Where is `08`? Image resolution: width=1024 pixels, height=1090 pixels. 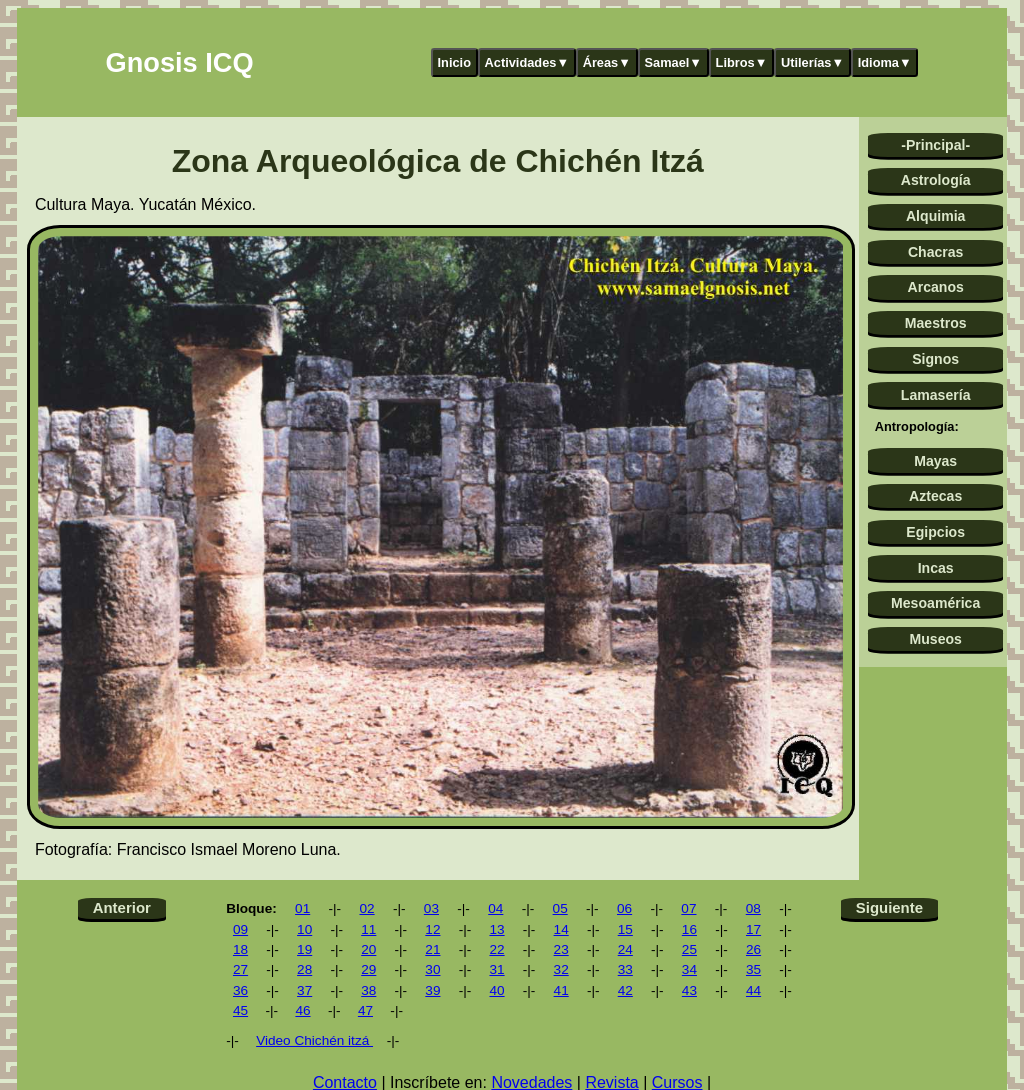
08 is located at coordinates (753, 908).